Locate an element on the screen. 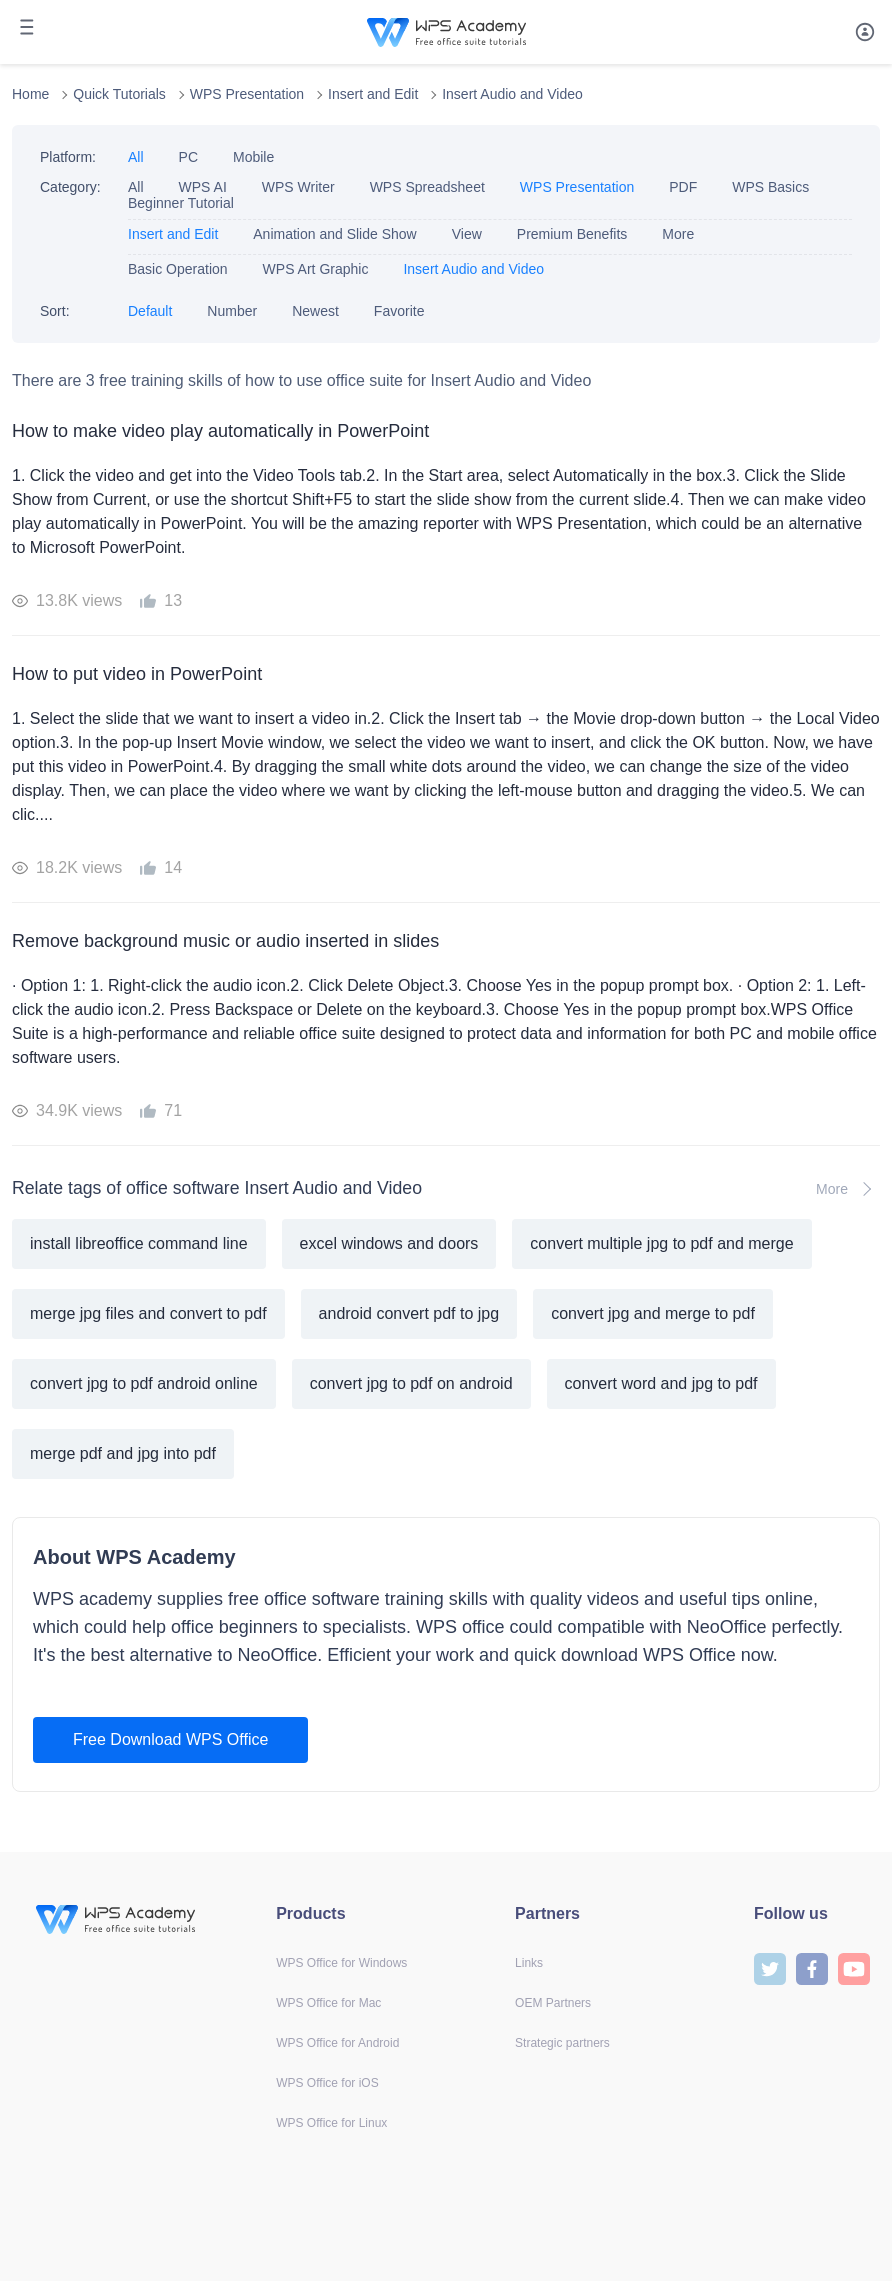 This screenshot has width=892, height=2281. Links is located at coordinates (529, 1963).